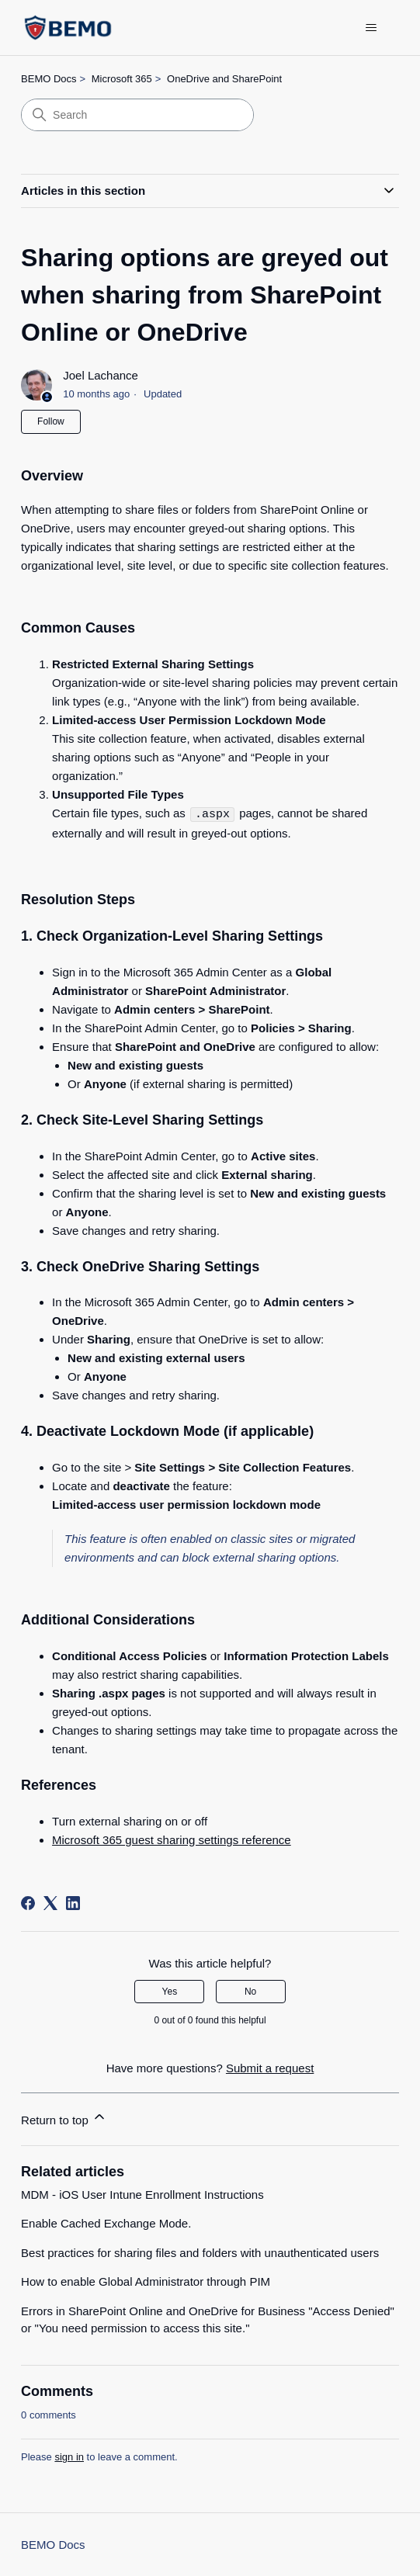 The height and width of the screenshot is (2576, 420). I want to click on Microsoft 365 guest sharing settings reference, so click(171, 1839).